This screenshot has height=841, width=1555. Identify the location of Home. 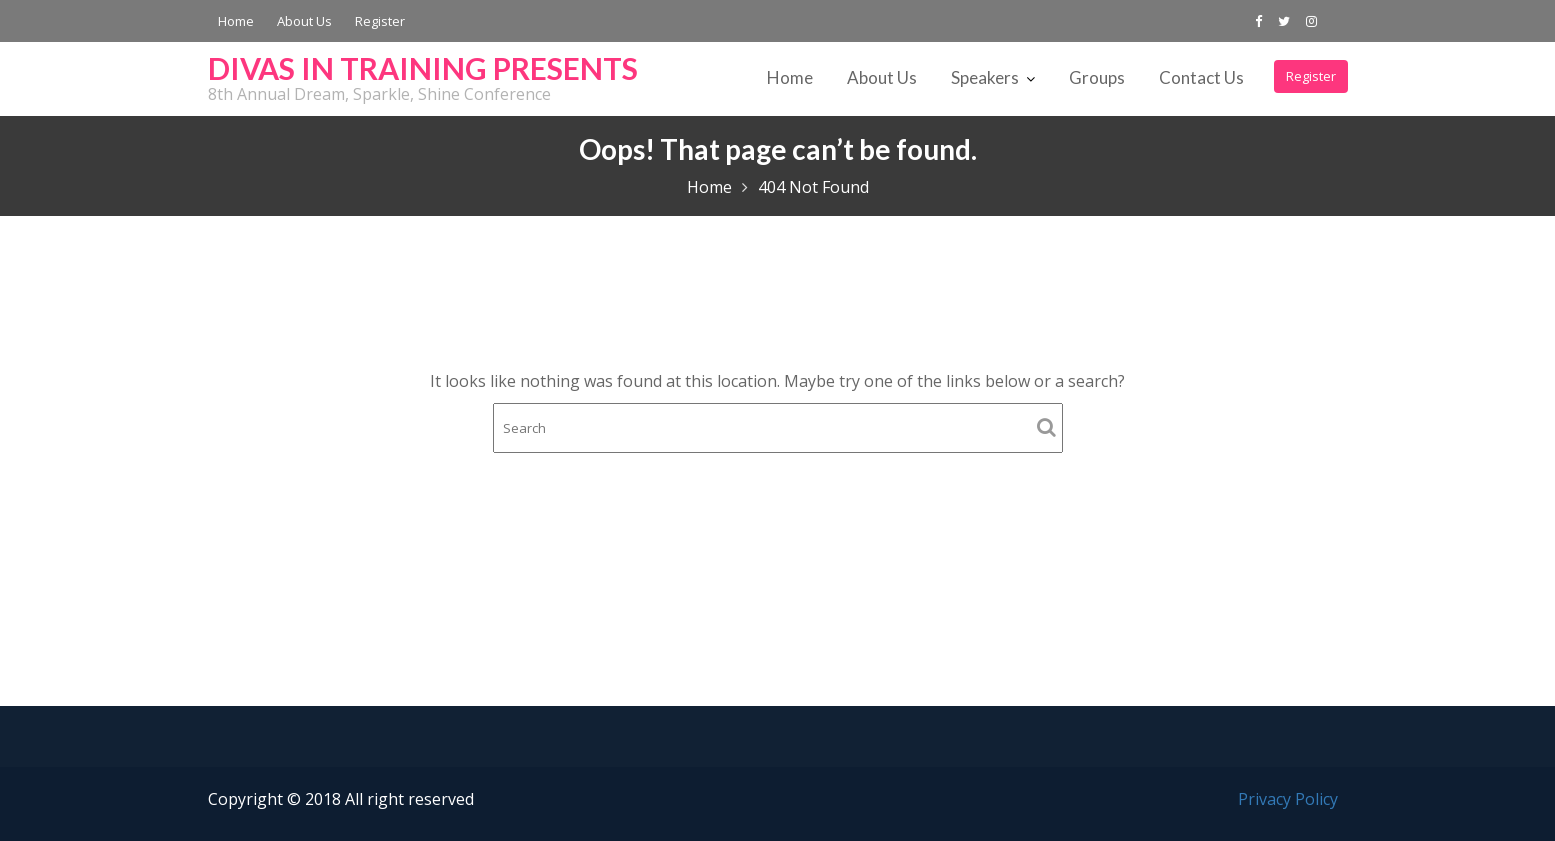
(236, 21).